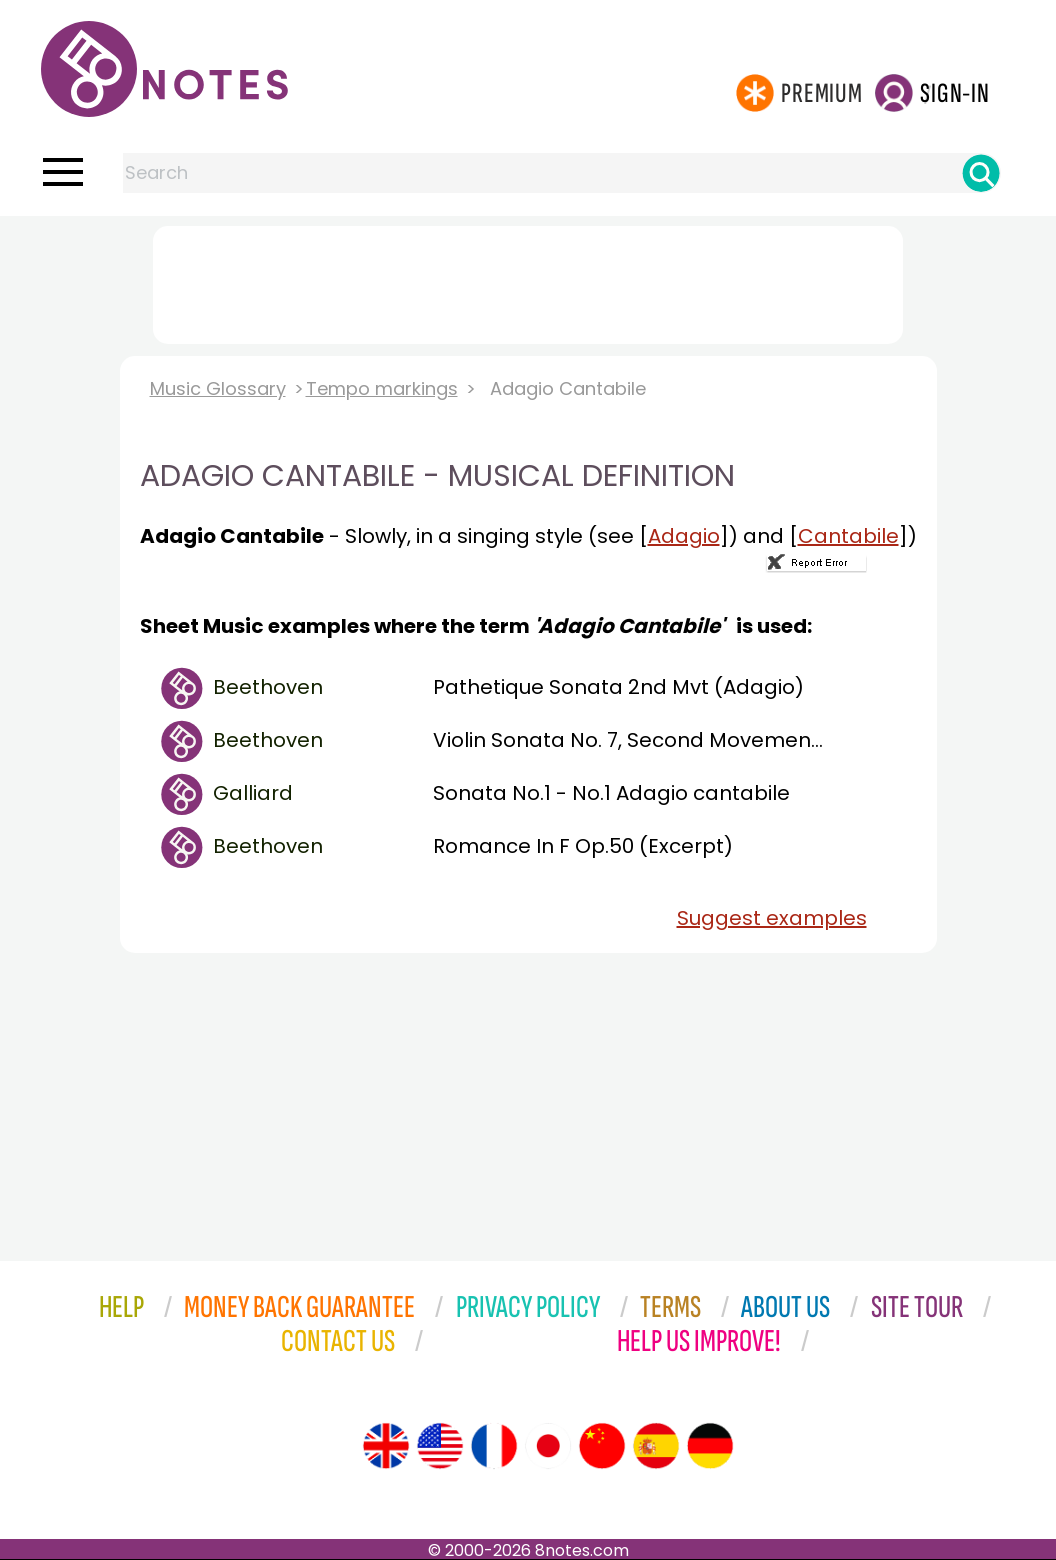 The width and height of the screenshot is (1056, 1560). What do you see at coordinates (981, 173) in the screenshot?
I see `[Search]` at bounding box center [981, 173].